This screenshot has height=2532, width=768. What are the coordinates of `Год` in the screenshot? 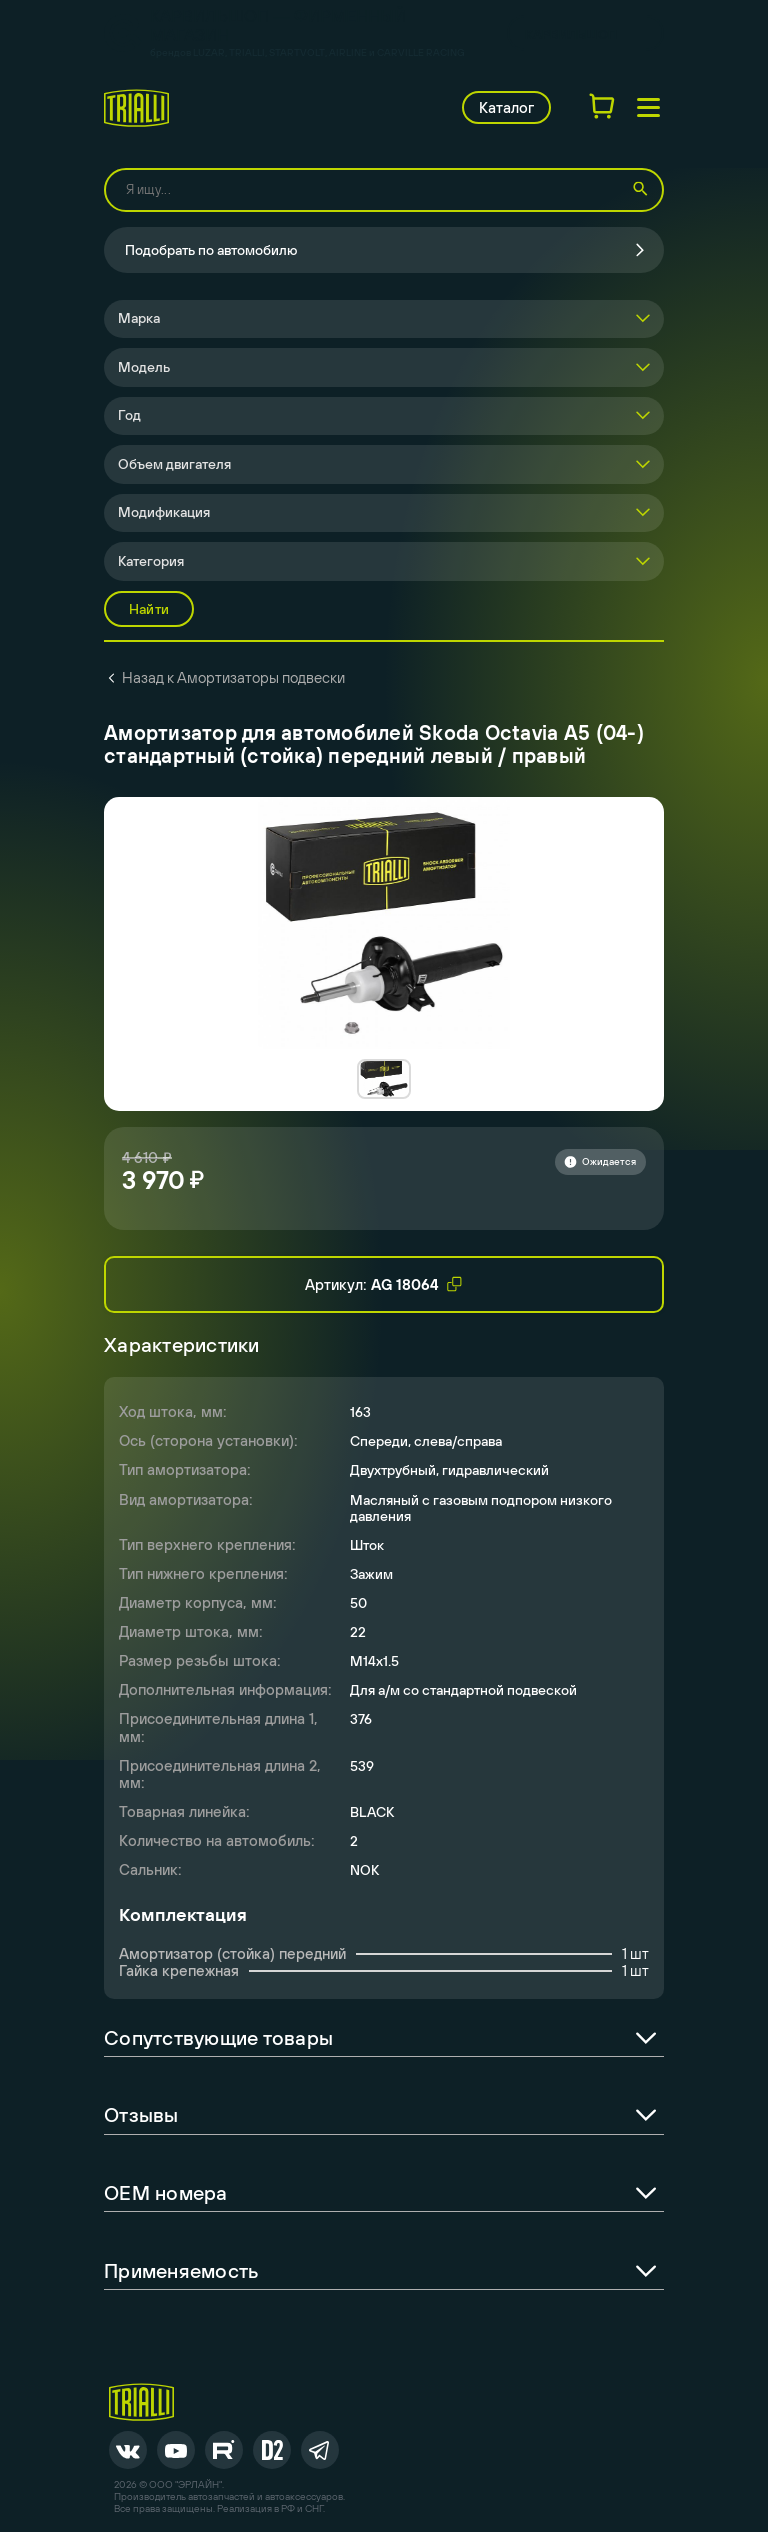 It's located at (129, 415).